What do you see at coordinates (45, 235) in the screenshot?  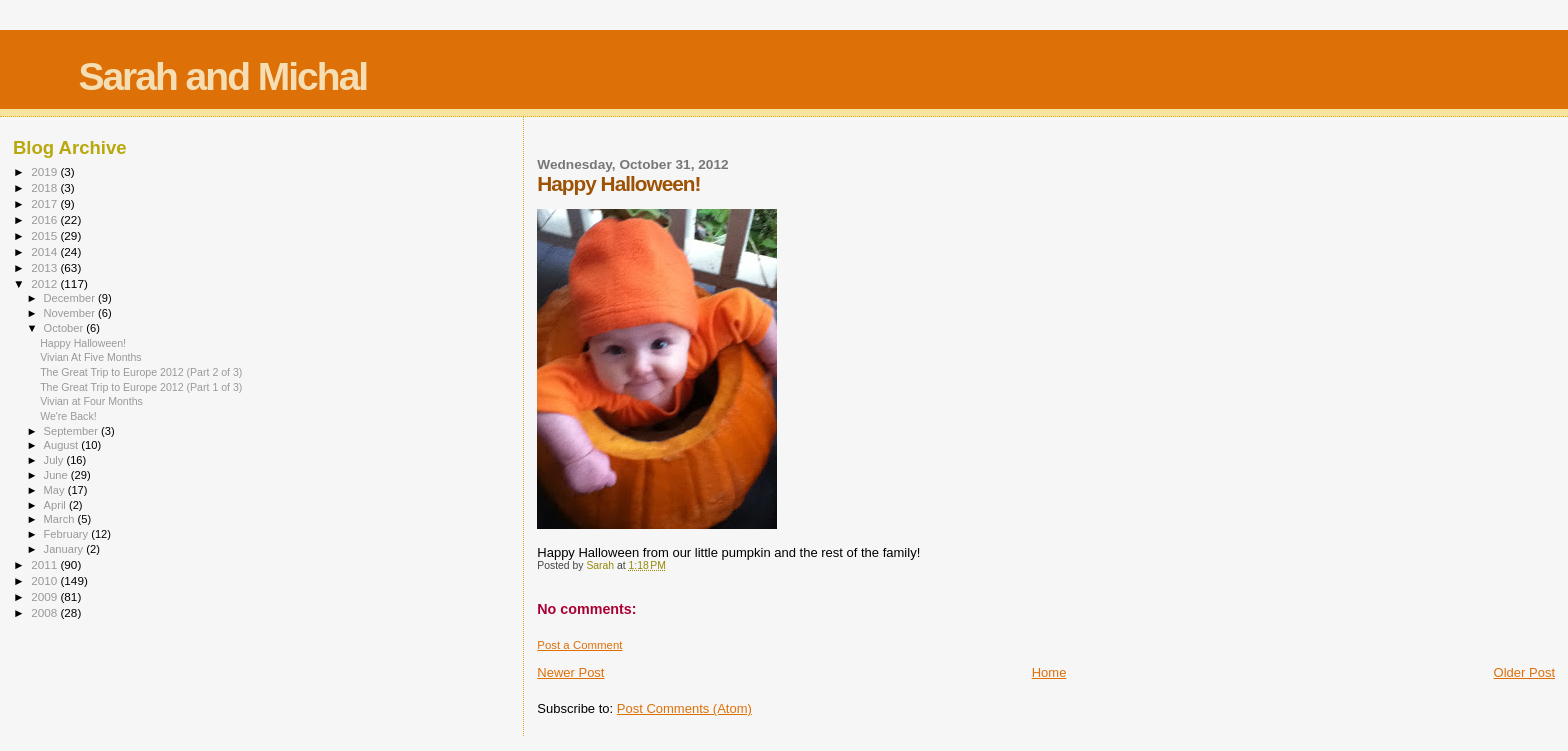 I see `2015` at bounding box center [45, 235].